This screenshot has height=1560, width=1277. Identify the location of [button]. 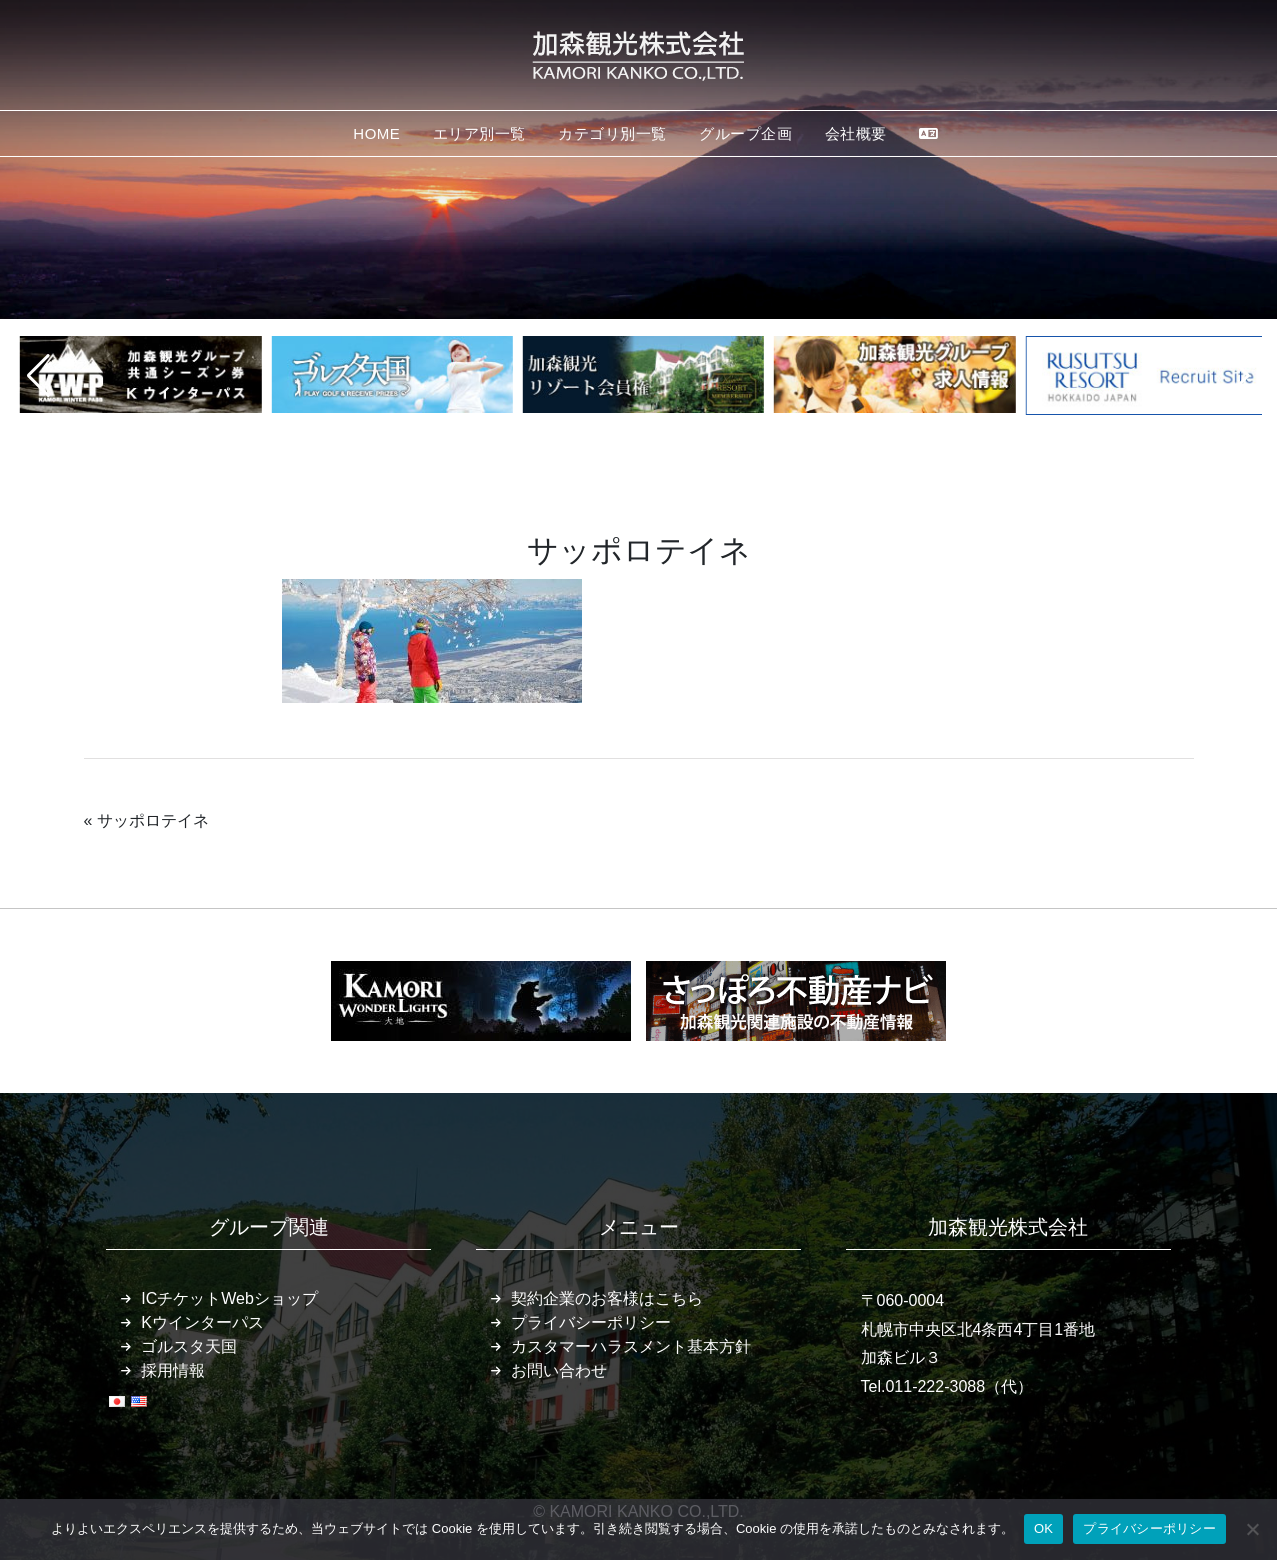
(38, 376).